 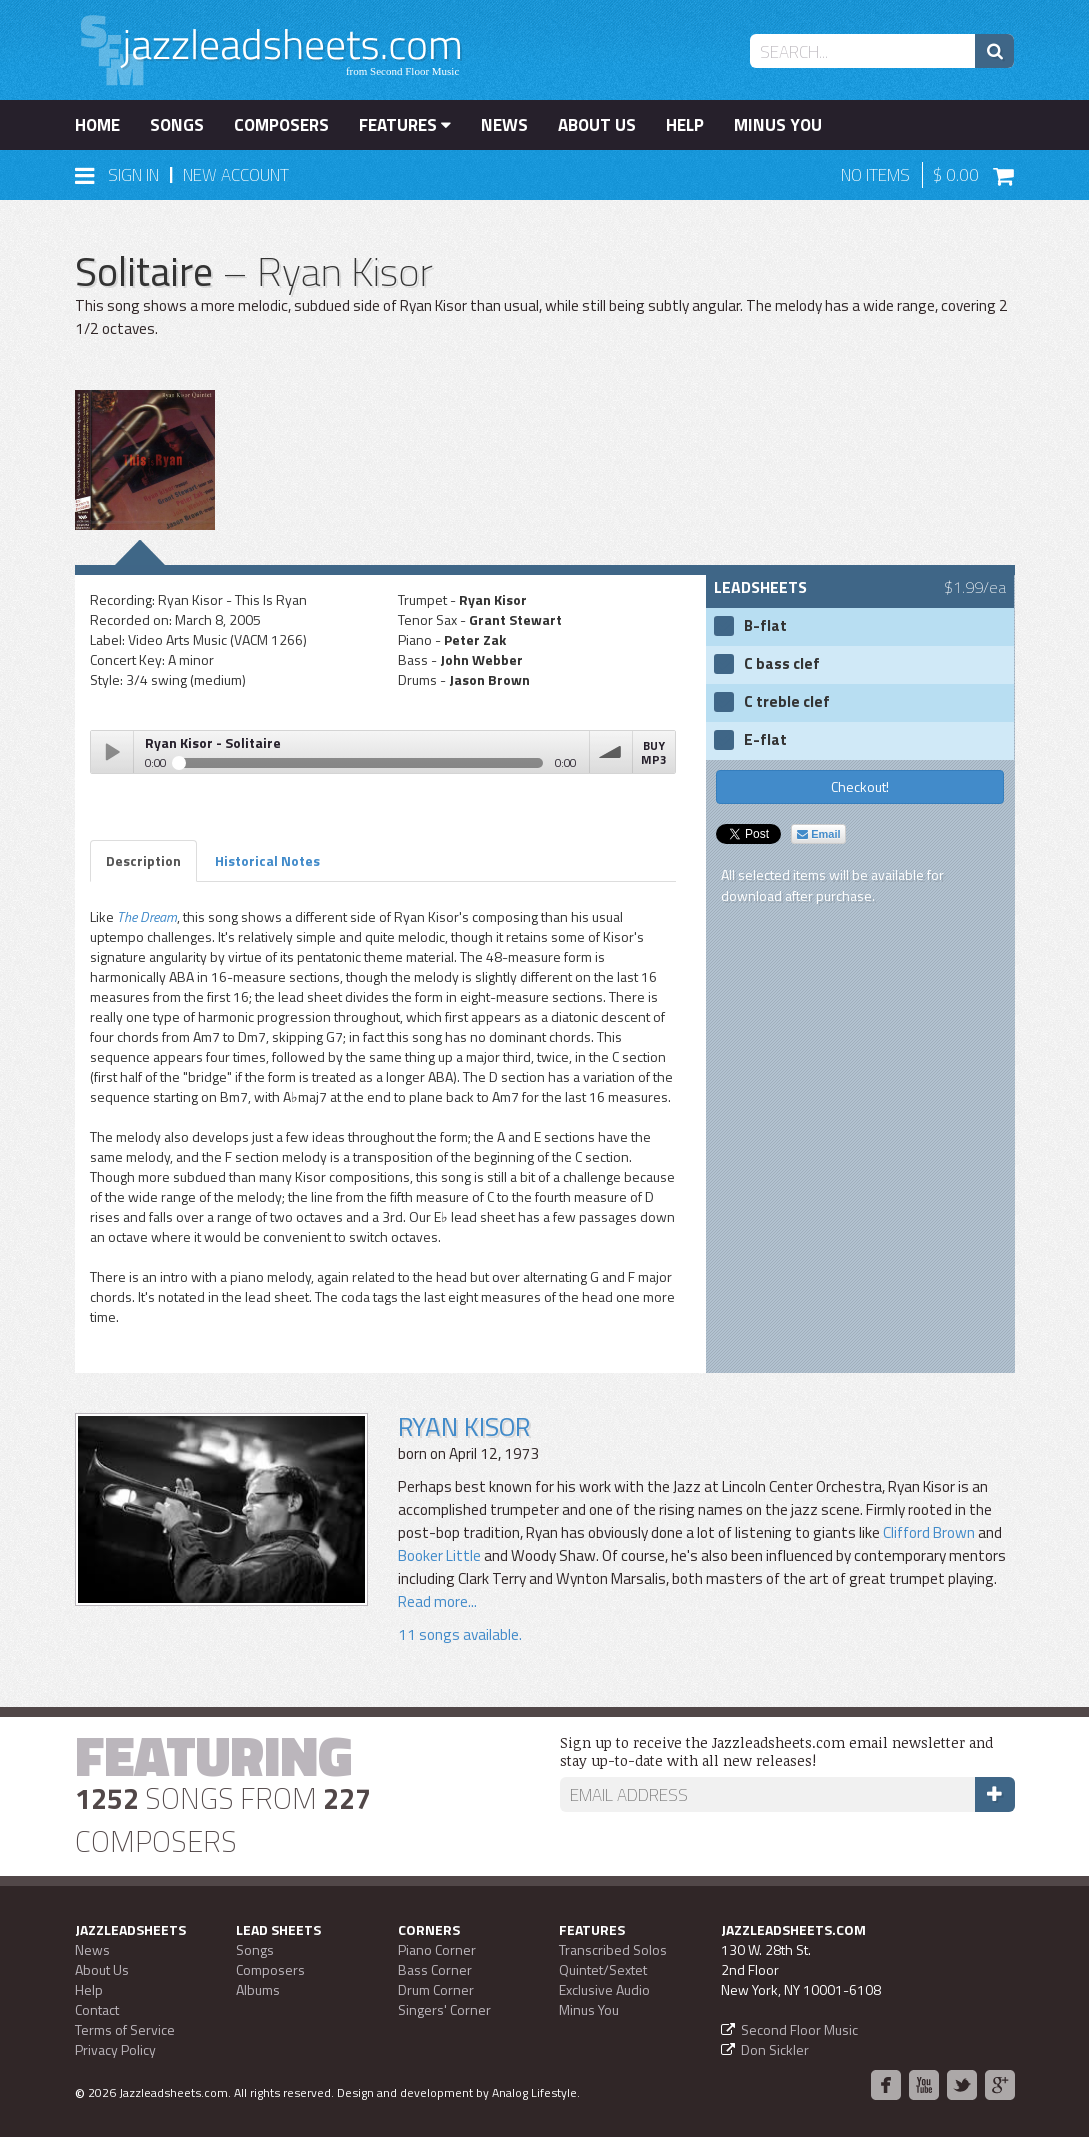 I want to click on Terms of Service, so click(x=125, y=2029).